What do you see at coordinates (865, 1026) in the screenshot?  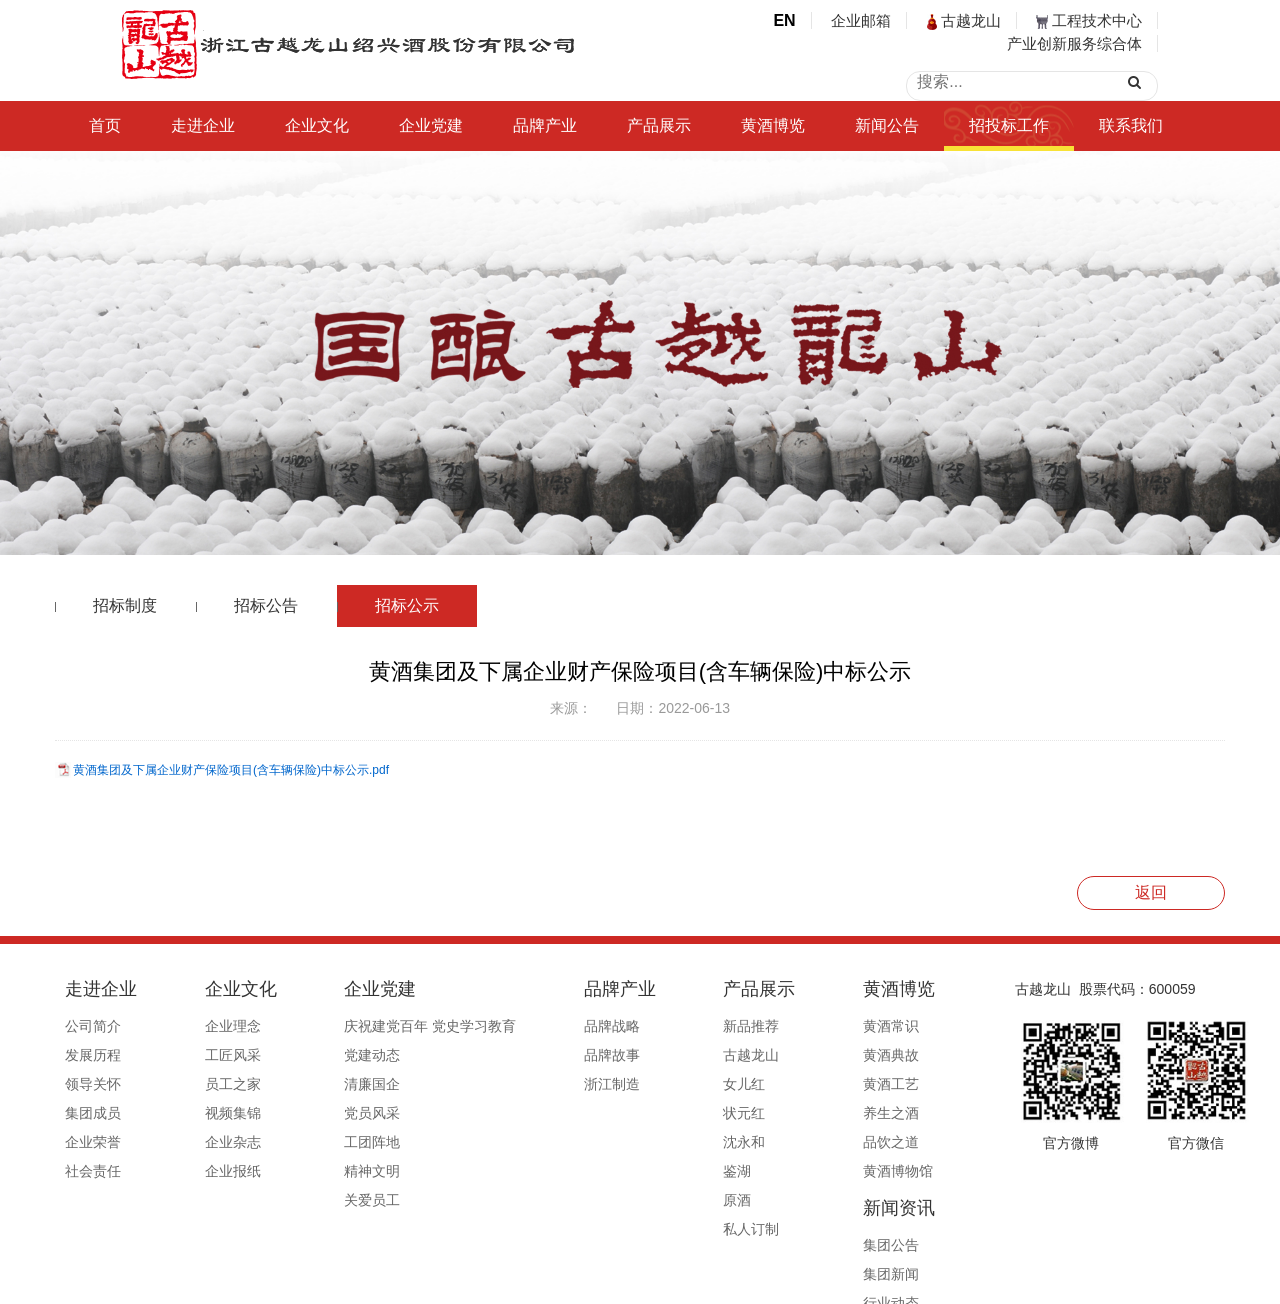 I see `集团公告` at bounding box center [865, 1026].